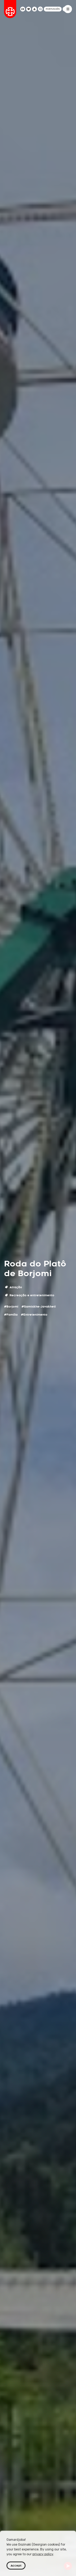 This screenshot has height=2576, width=76. I want to click on #Borjomi, so click(11, 1307).